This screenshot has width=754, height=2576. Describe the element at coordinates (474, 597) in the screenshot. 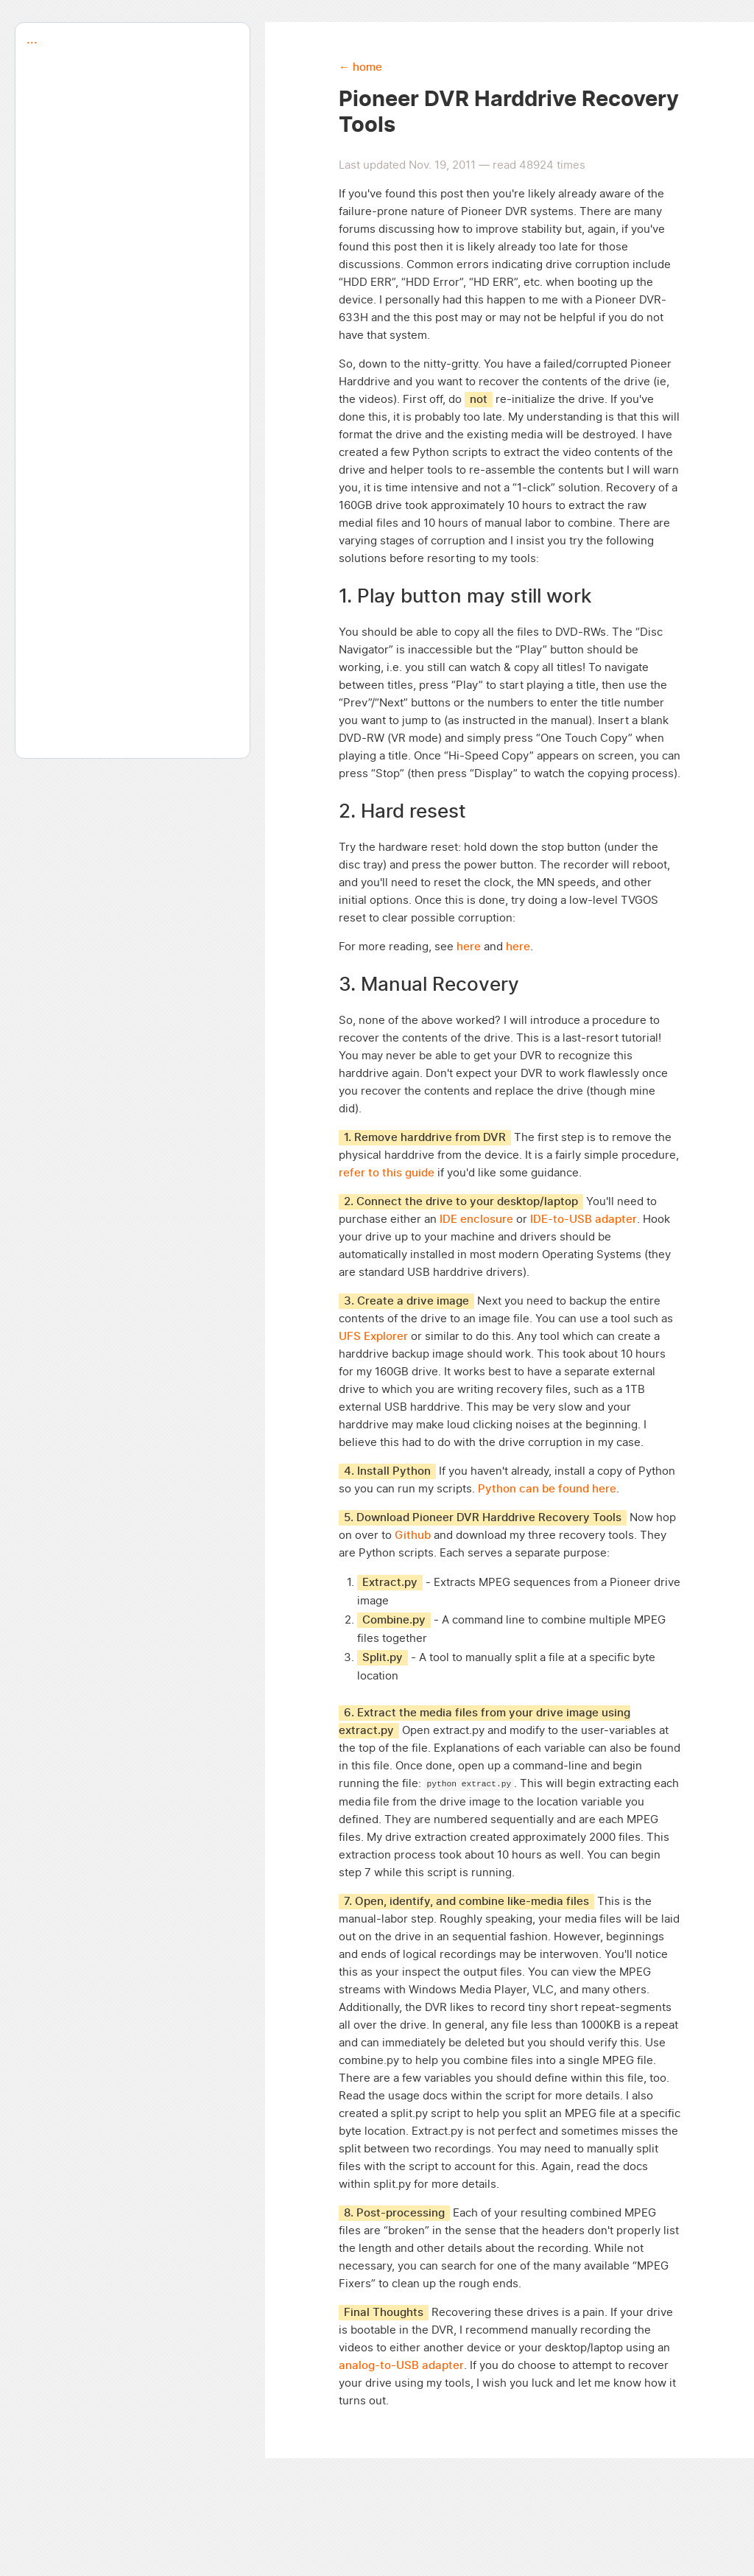

I see `Play button may still work` at that location.